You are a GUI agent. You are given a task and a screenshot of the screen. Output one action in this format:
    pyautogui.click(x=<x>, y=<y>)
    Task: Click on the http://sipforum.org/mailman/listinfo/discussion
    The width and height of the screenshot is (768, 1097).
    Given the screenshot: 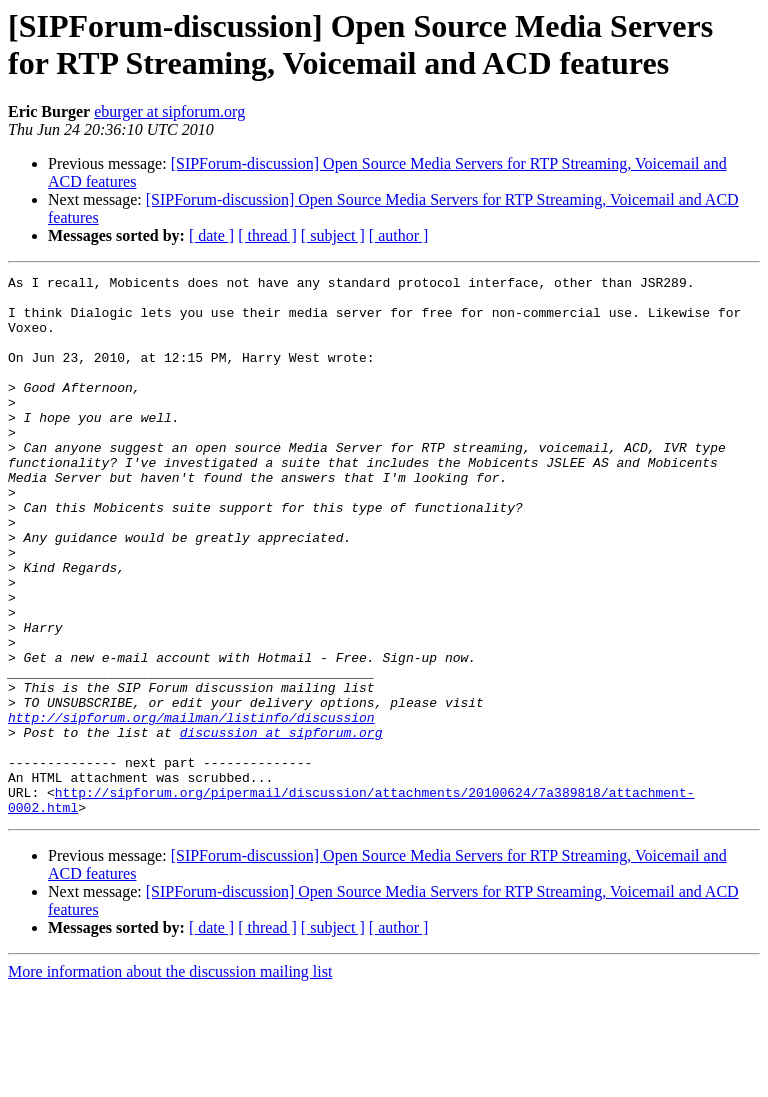 What is the action you would take?
    pyautogui.click(x=191, y=807)
    